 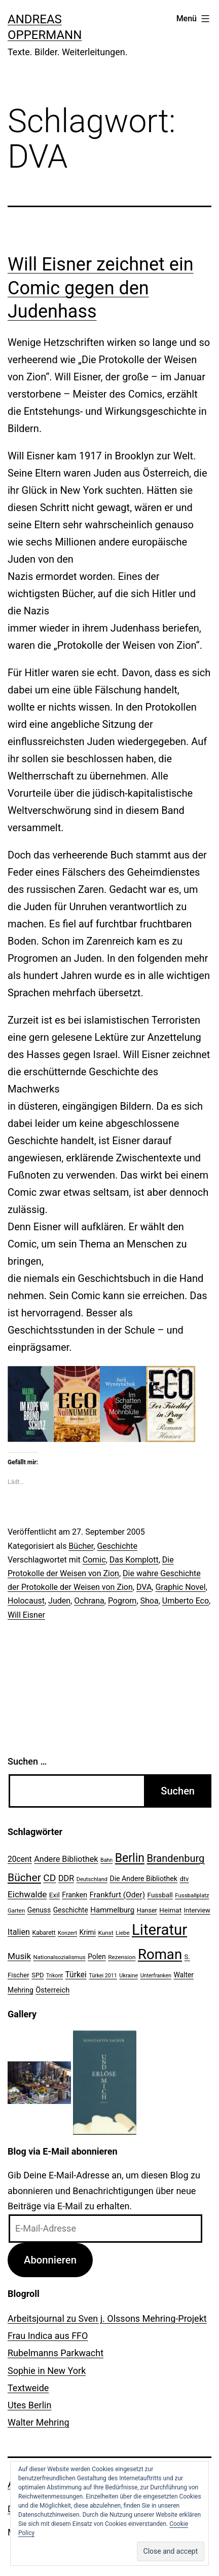 What do you see at coordinates (54, 1895) in the screenshot?
I see `Exil [Exil (26 Einträge)]` at bounding box center [54, 1895].